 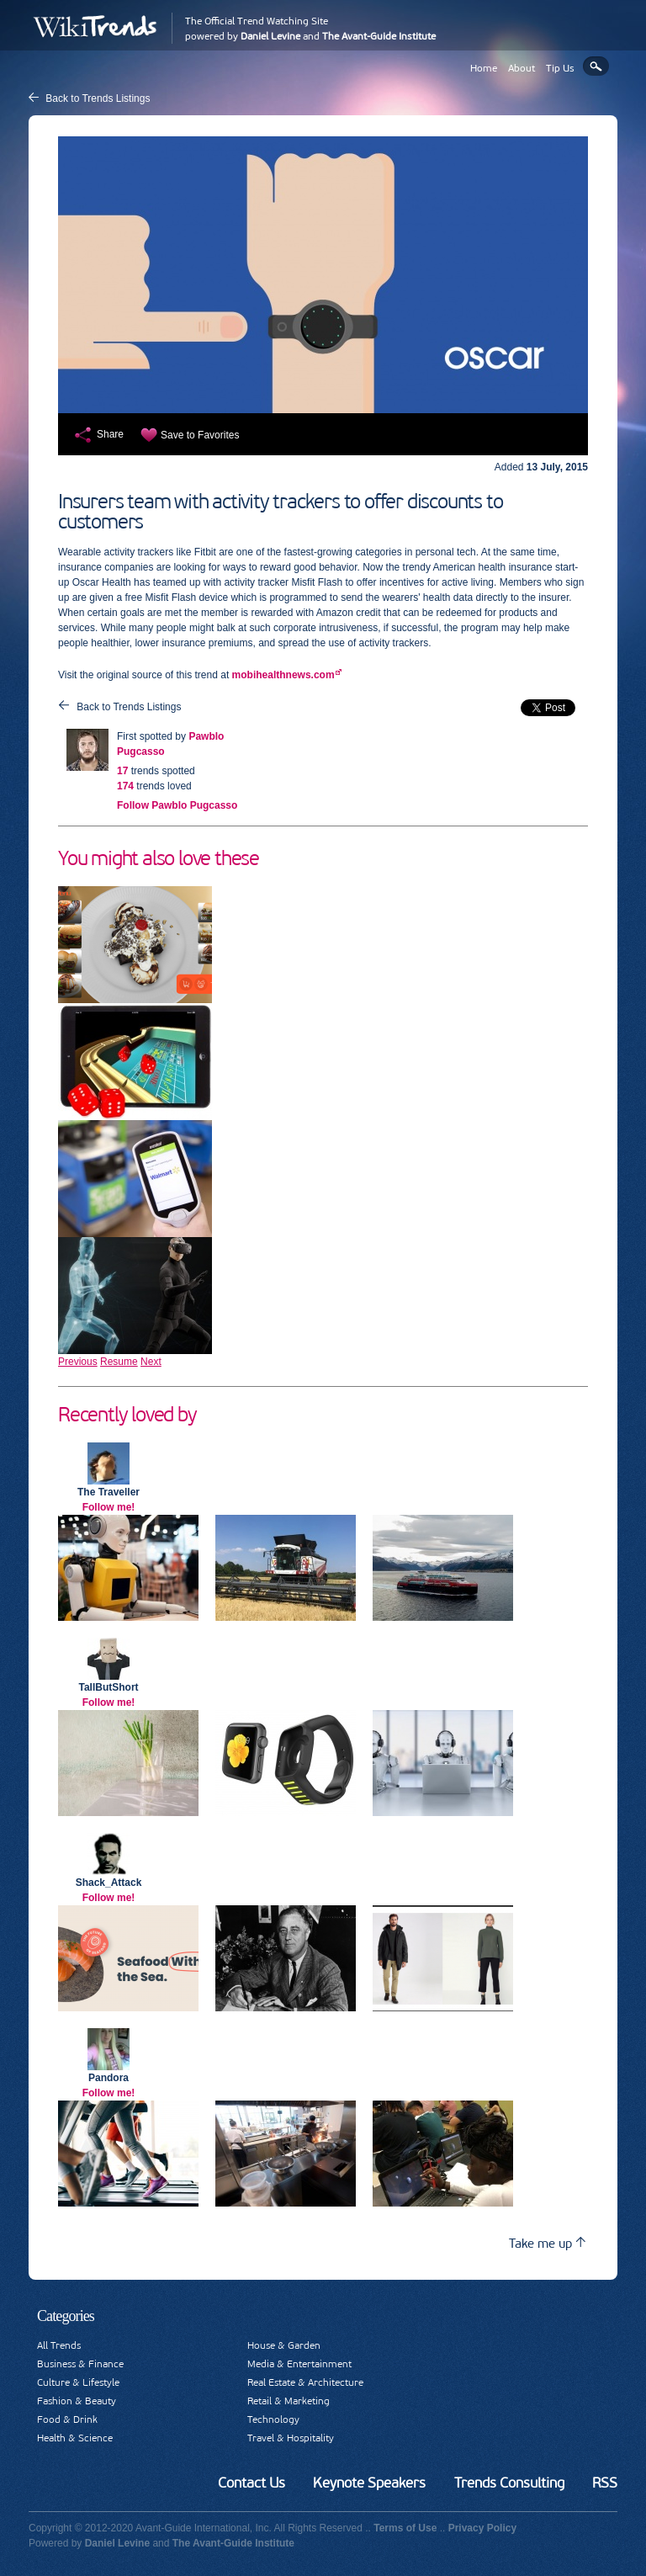 What do you see at coordinates (596, 66) in the screenshot?
I see `Search` at bounding box center [596, 66].